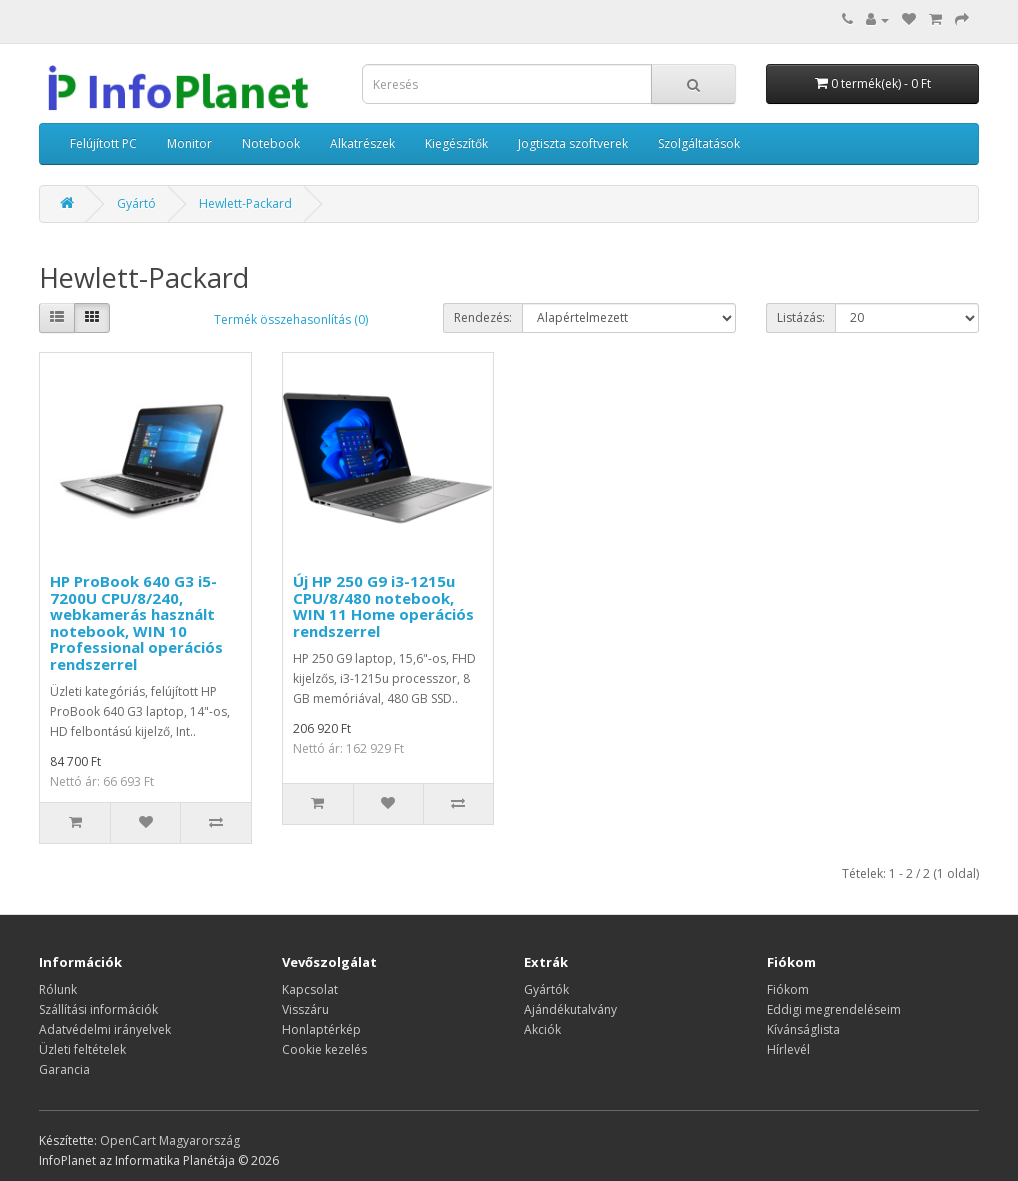 The height and width of the screenshot is (1181, 1018). What do you see at coordinates (383, 606) in the screenshot?
I see `Új HP 250 G9 i3-1215u CPU/8/480 notebook, WIN 11 Home operációs rendszerrel` at bounding box center [383, 606].